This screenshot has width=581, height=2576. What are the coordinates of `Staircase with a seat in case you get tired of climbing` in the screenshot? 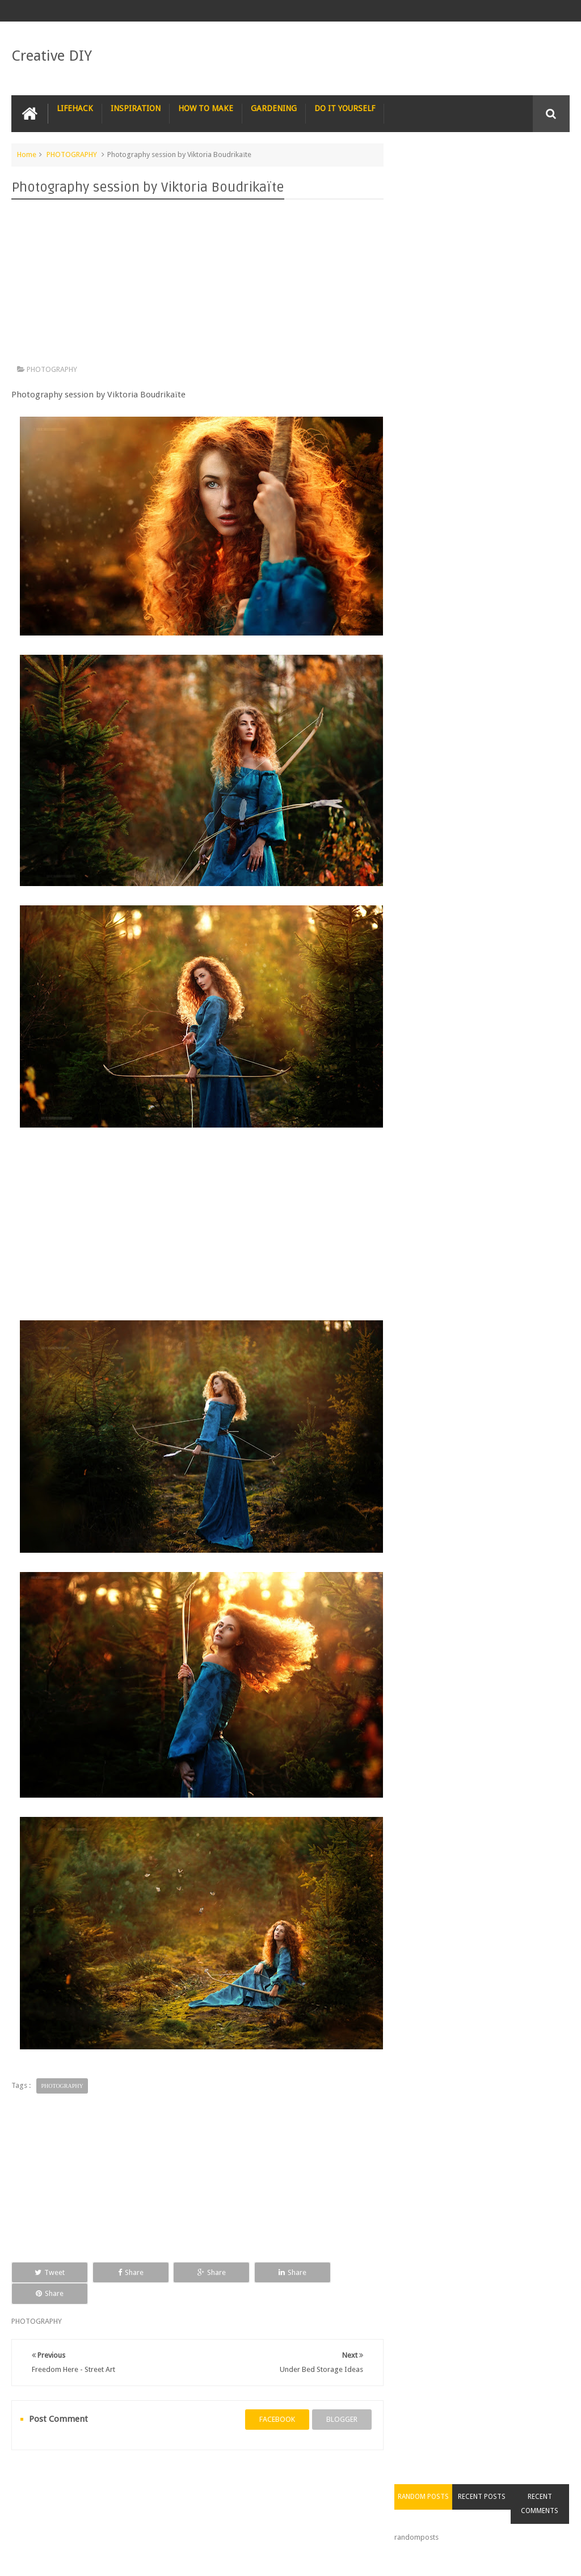 It's located at (499, 612).